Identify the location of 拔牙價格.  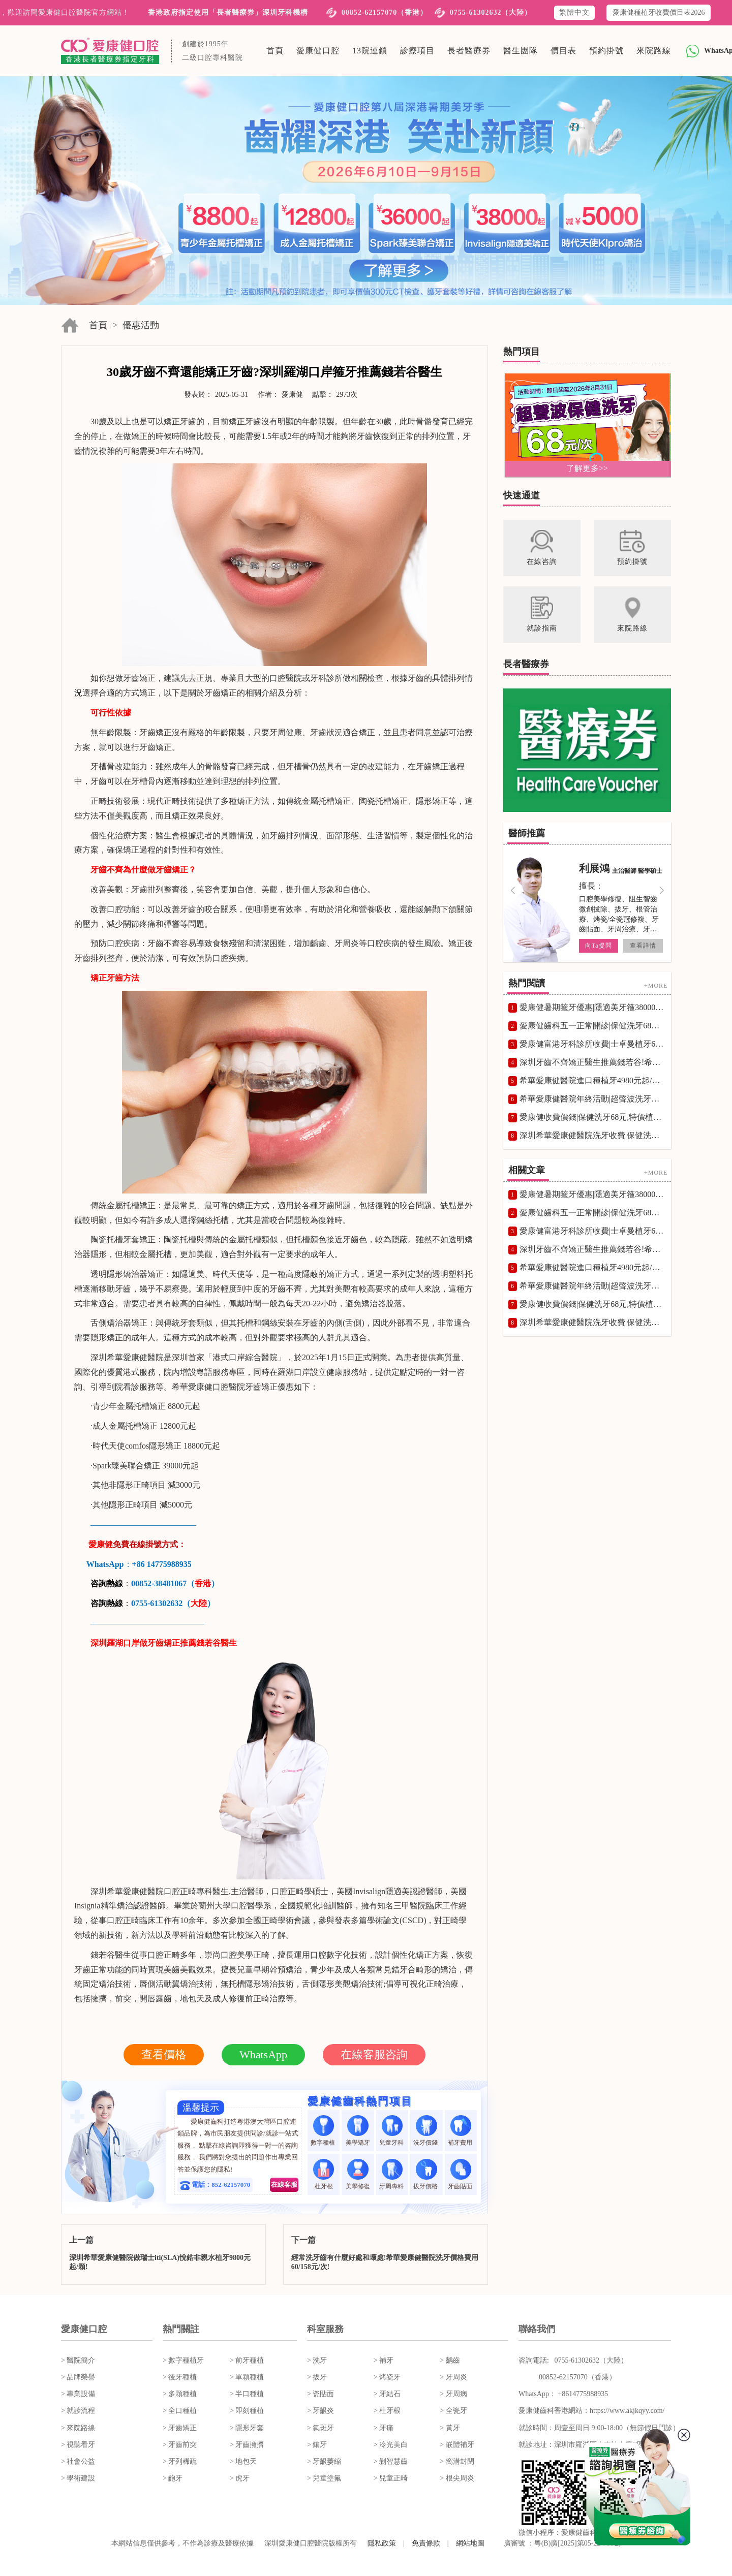
(426, 2174).